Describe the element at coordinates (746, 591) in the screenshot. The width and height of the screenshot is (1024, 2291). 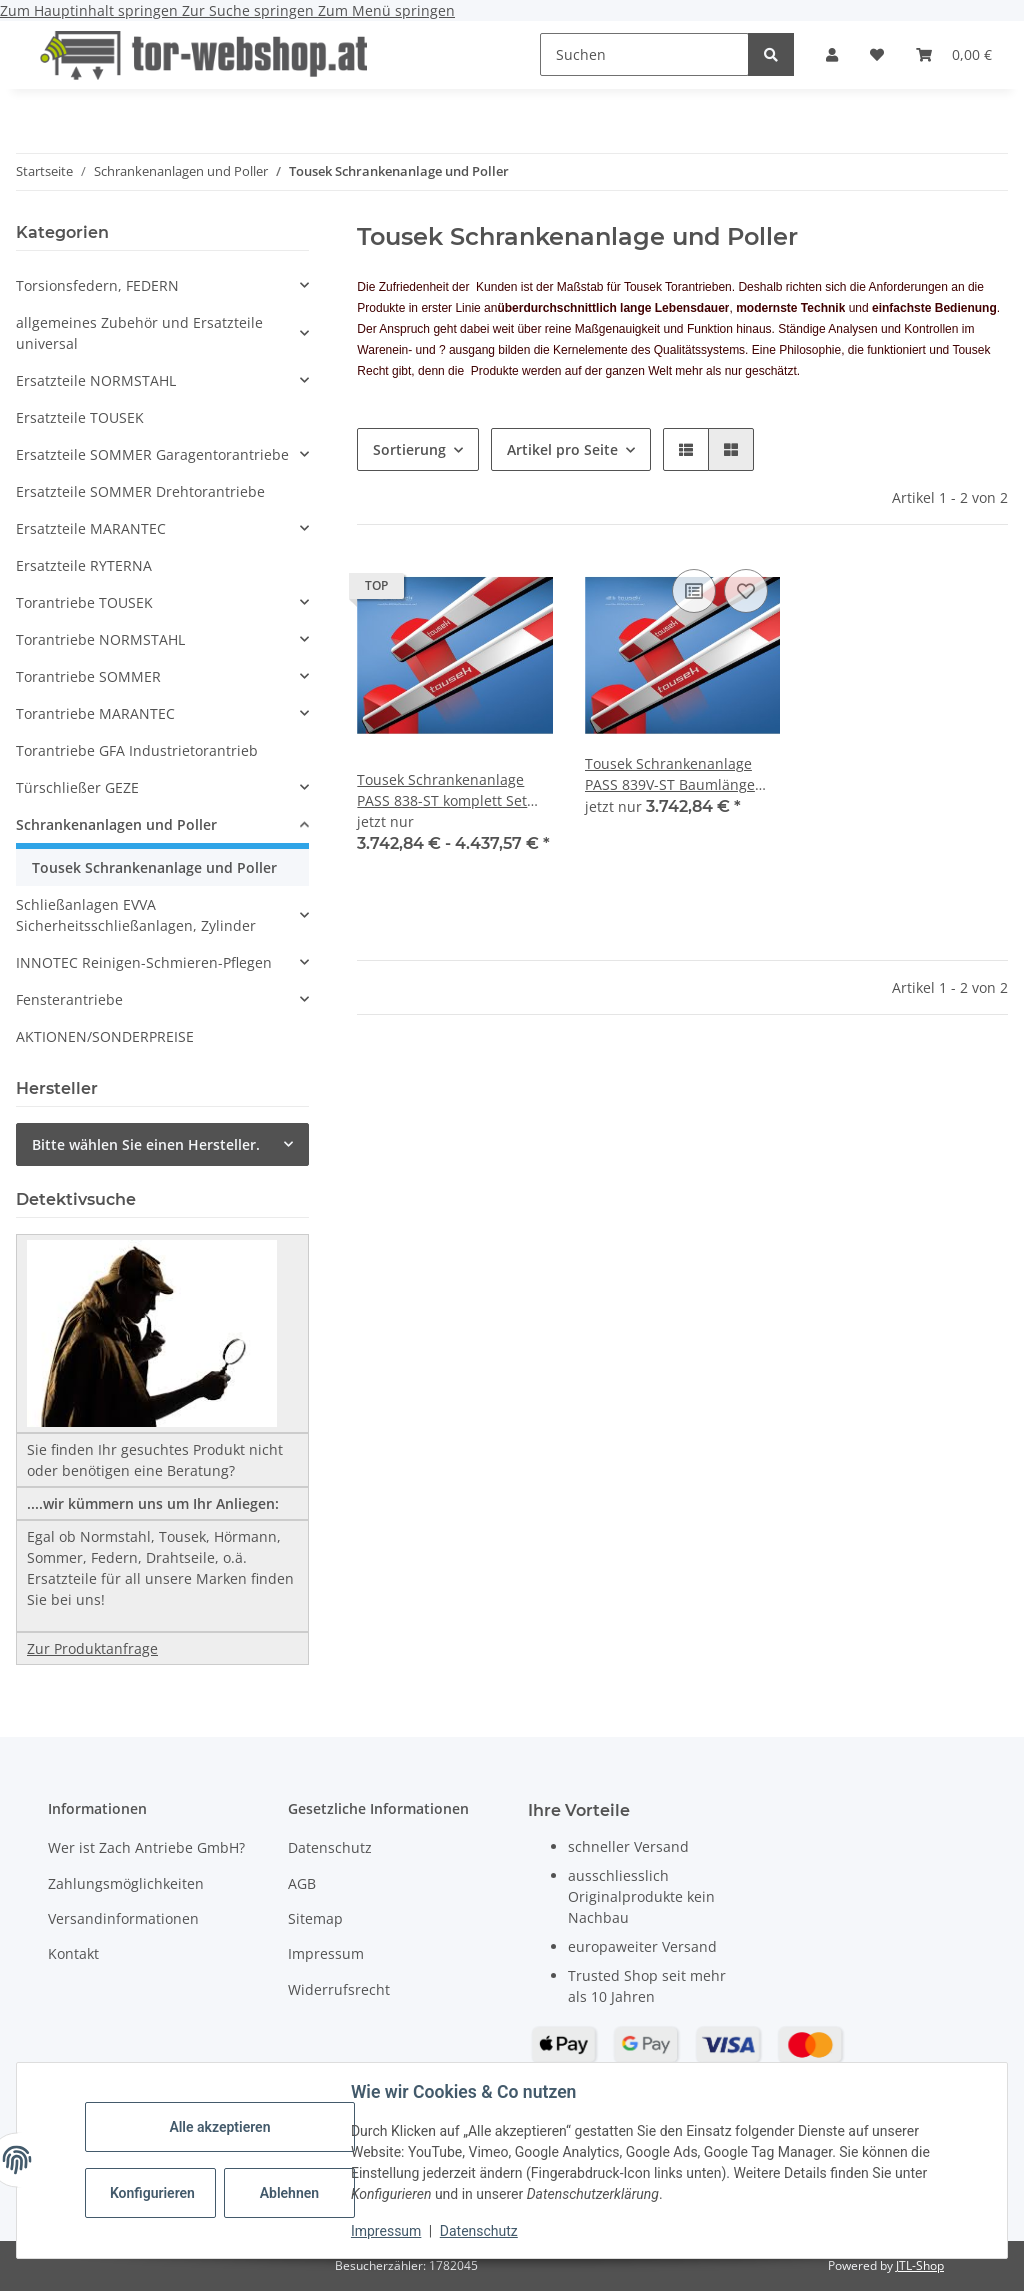
I see `[Auf den Wunschzettel]` at that location.